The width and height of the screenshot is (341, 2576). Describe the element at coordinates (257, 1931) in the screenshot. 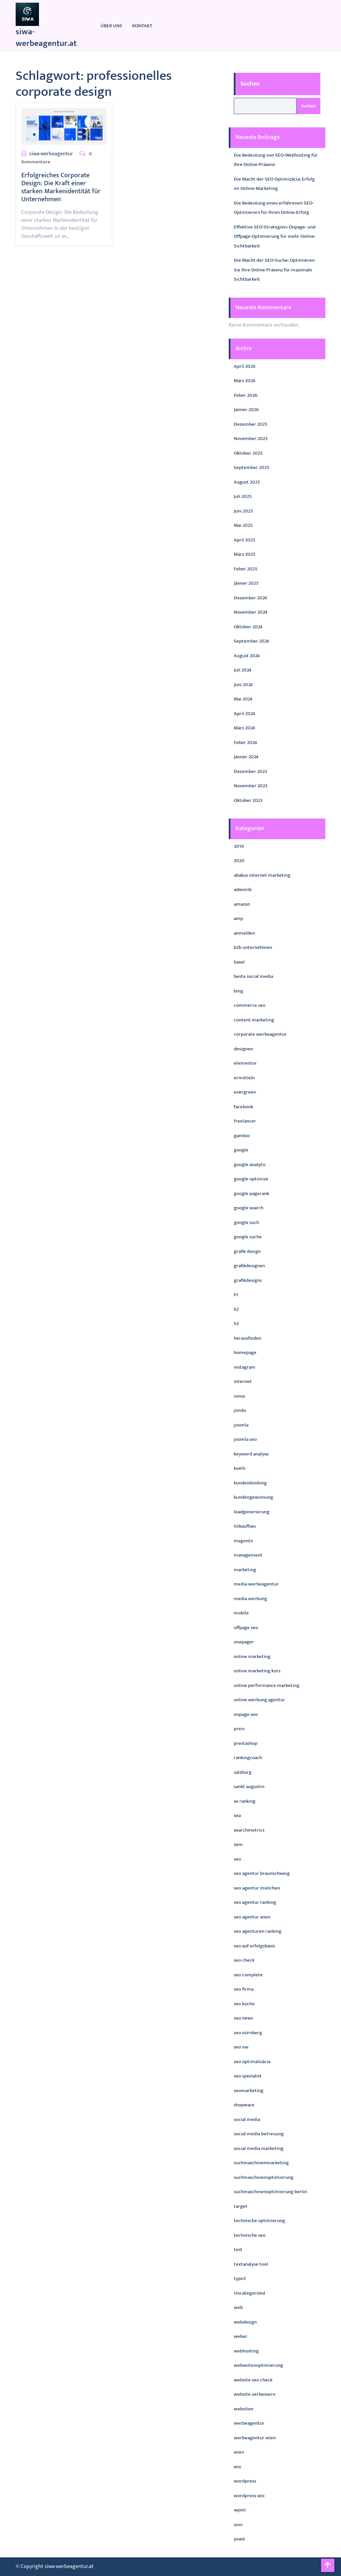

I see `seo agenturen ranking` at that location.